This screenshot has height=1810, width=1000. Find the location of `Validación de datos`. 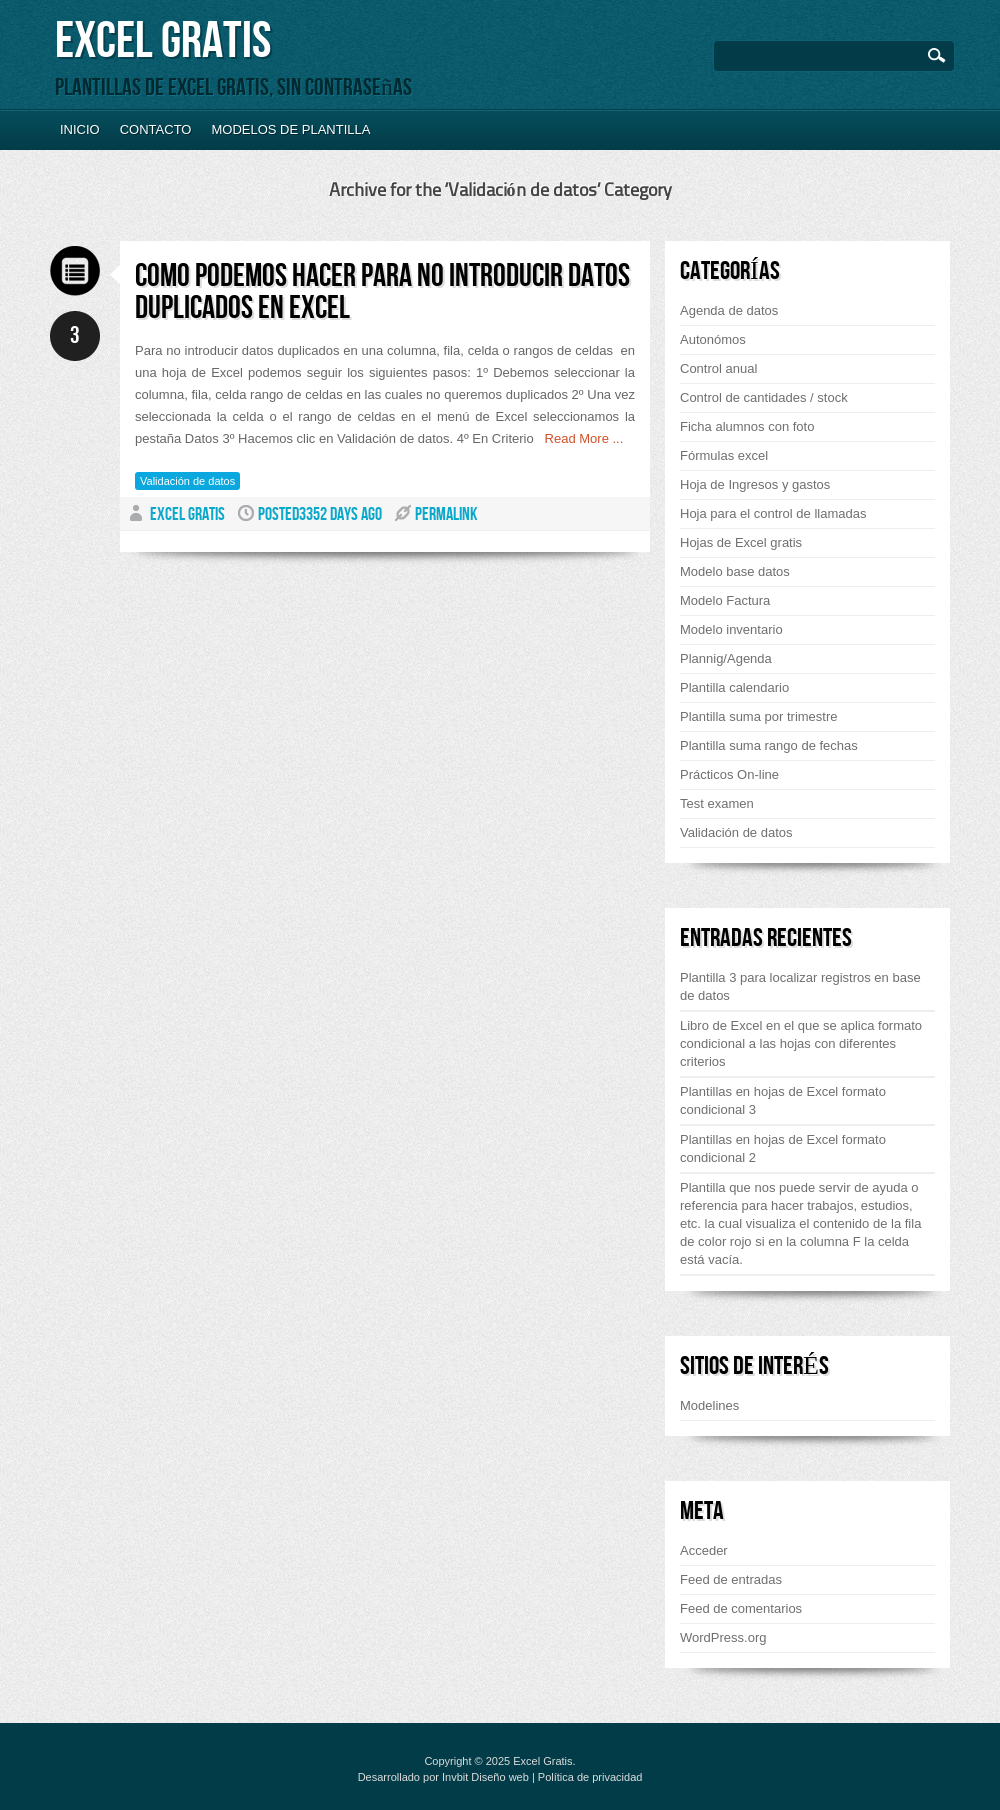

Validación de datos is located at coordinates (187, 481).